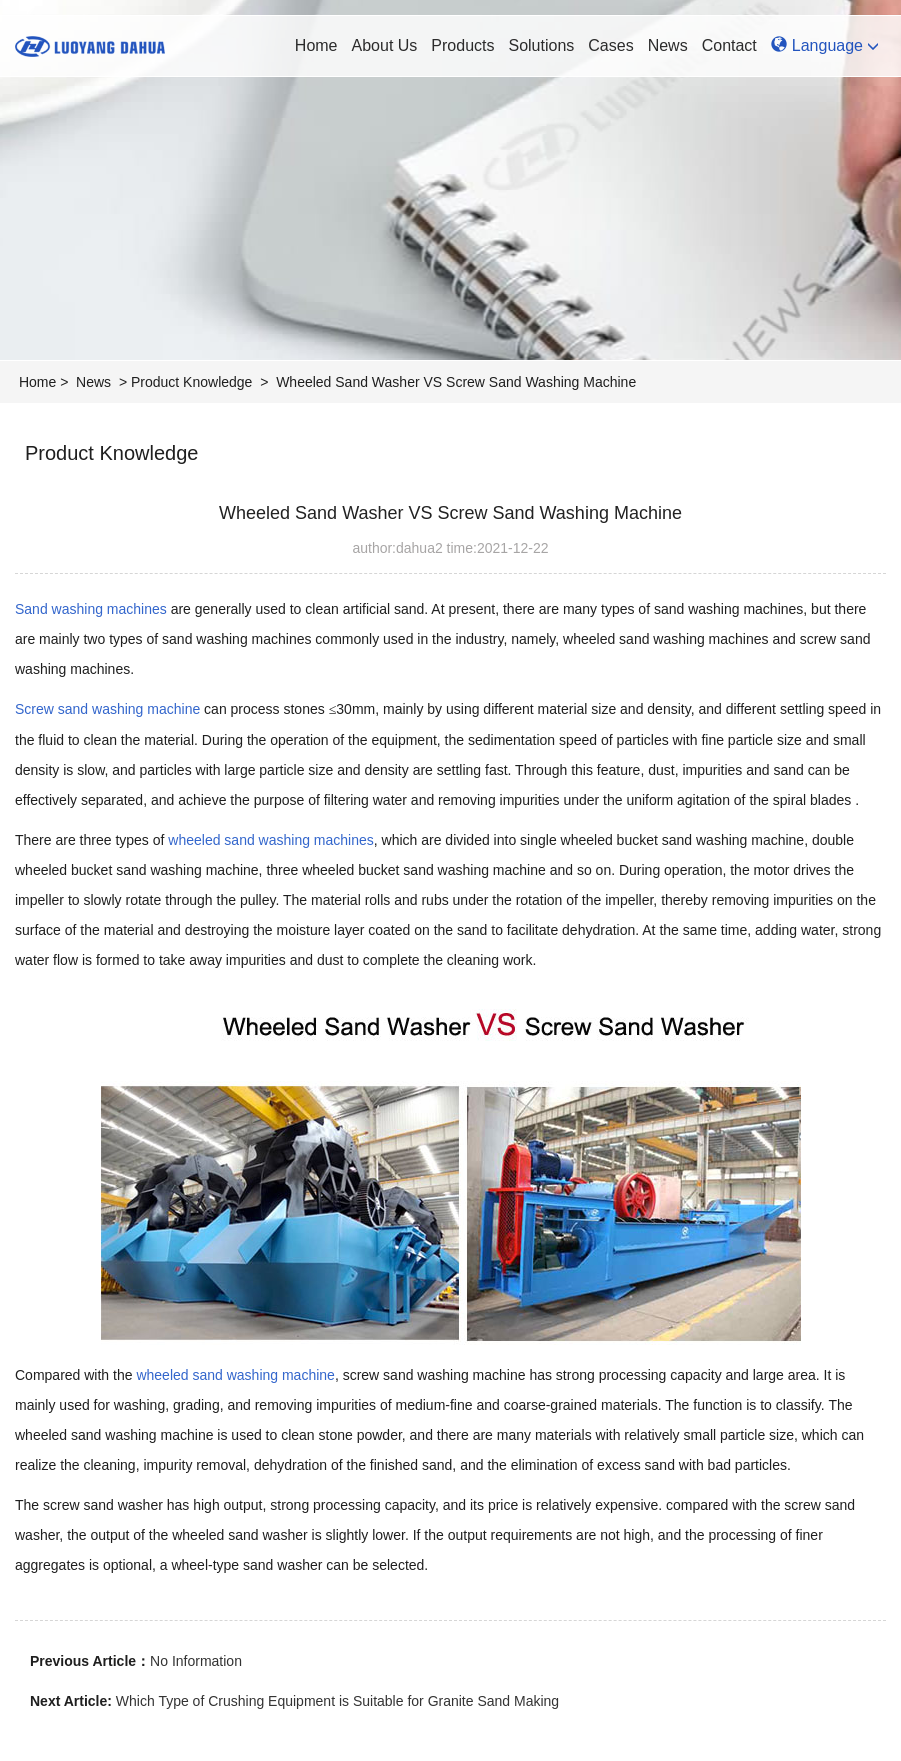 The height and width of the screenshot is (1761, 901). What do you see at coordinates (456, 382) in the screenshot?
I see `Wheeled Sand Washer VS Screw Sand Washing Machine` at bounding box center [456, 382].